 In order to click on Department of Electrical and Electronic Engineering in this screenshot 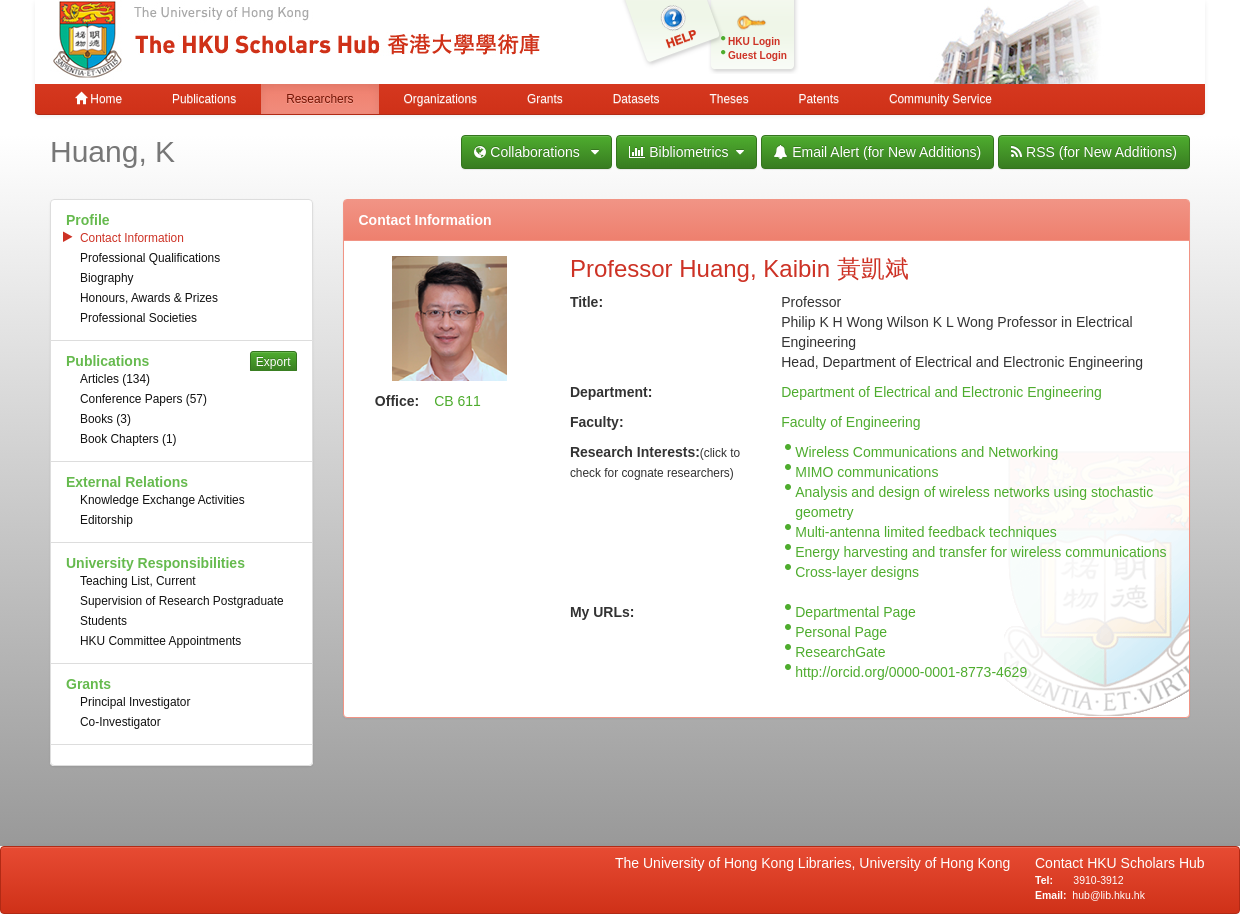, I will do `click(941, 392)`.